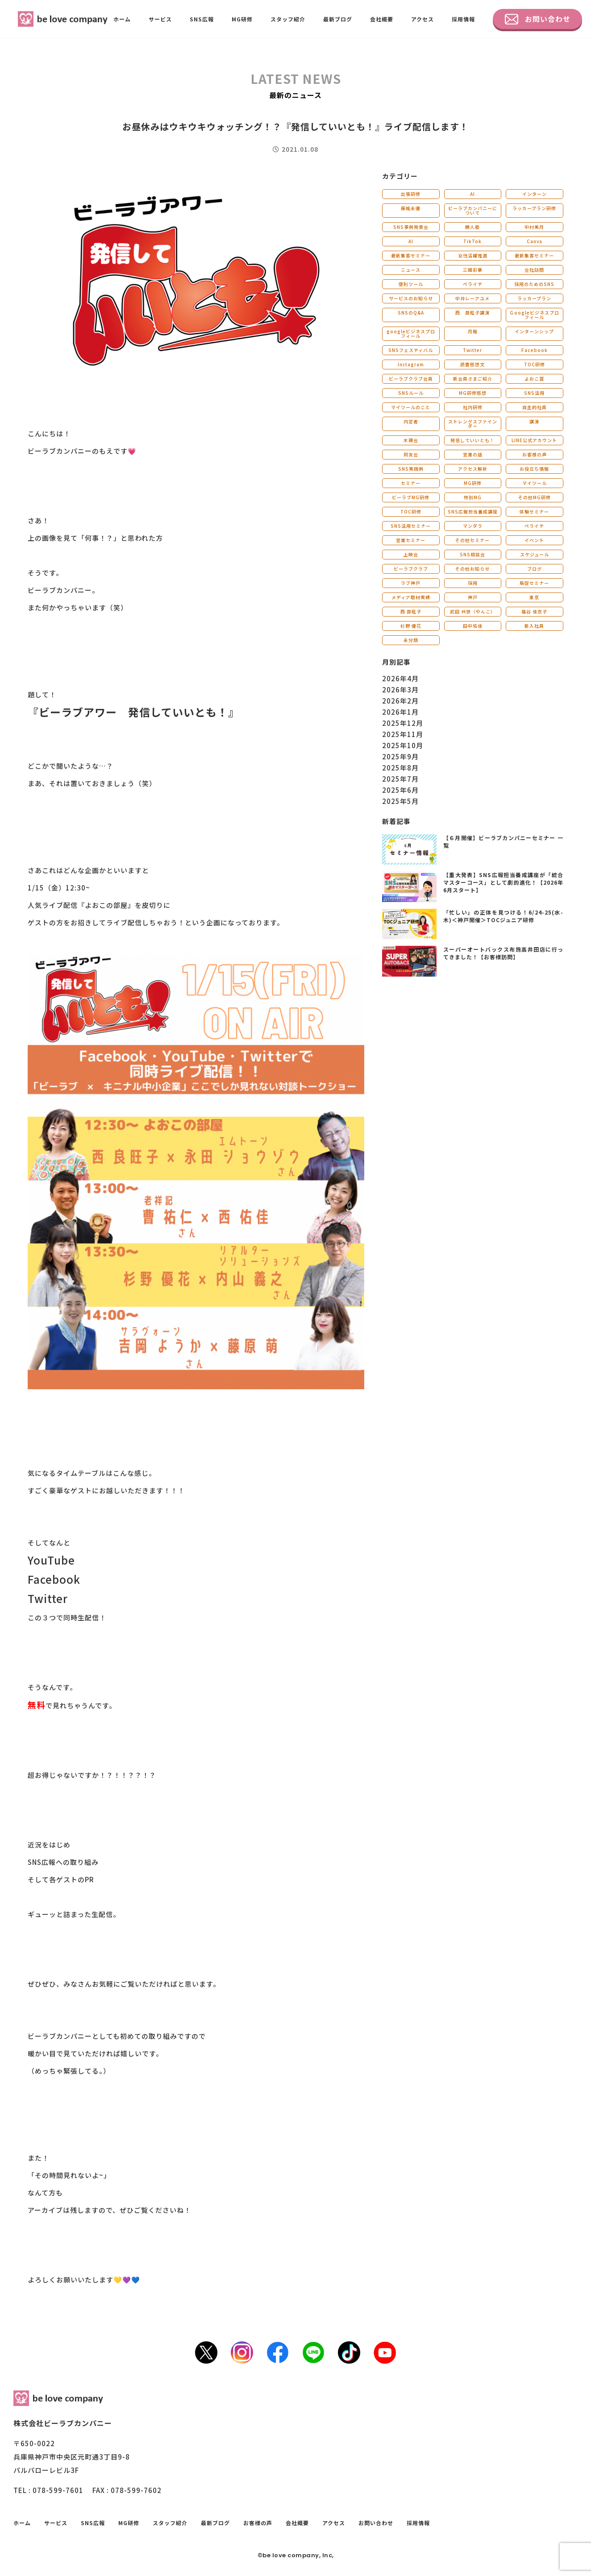 The width and height of the screenshot is (591, 2576). I want to click on 武田 共世（やんこ）, so click(472, 611).